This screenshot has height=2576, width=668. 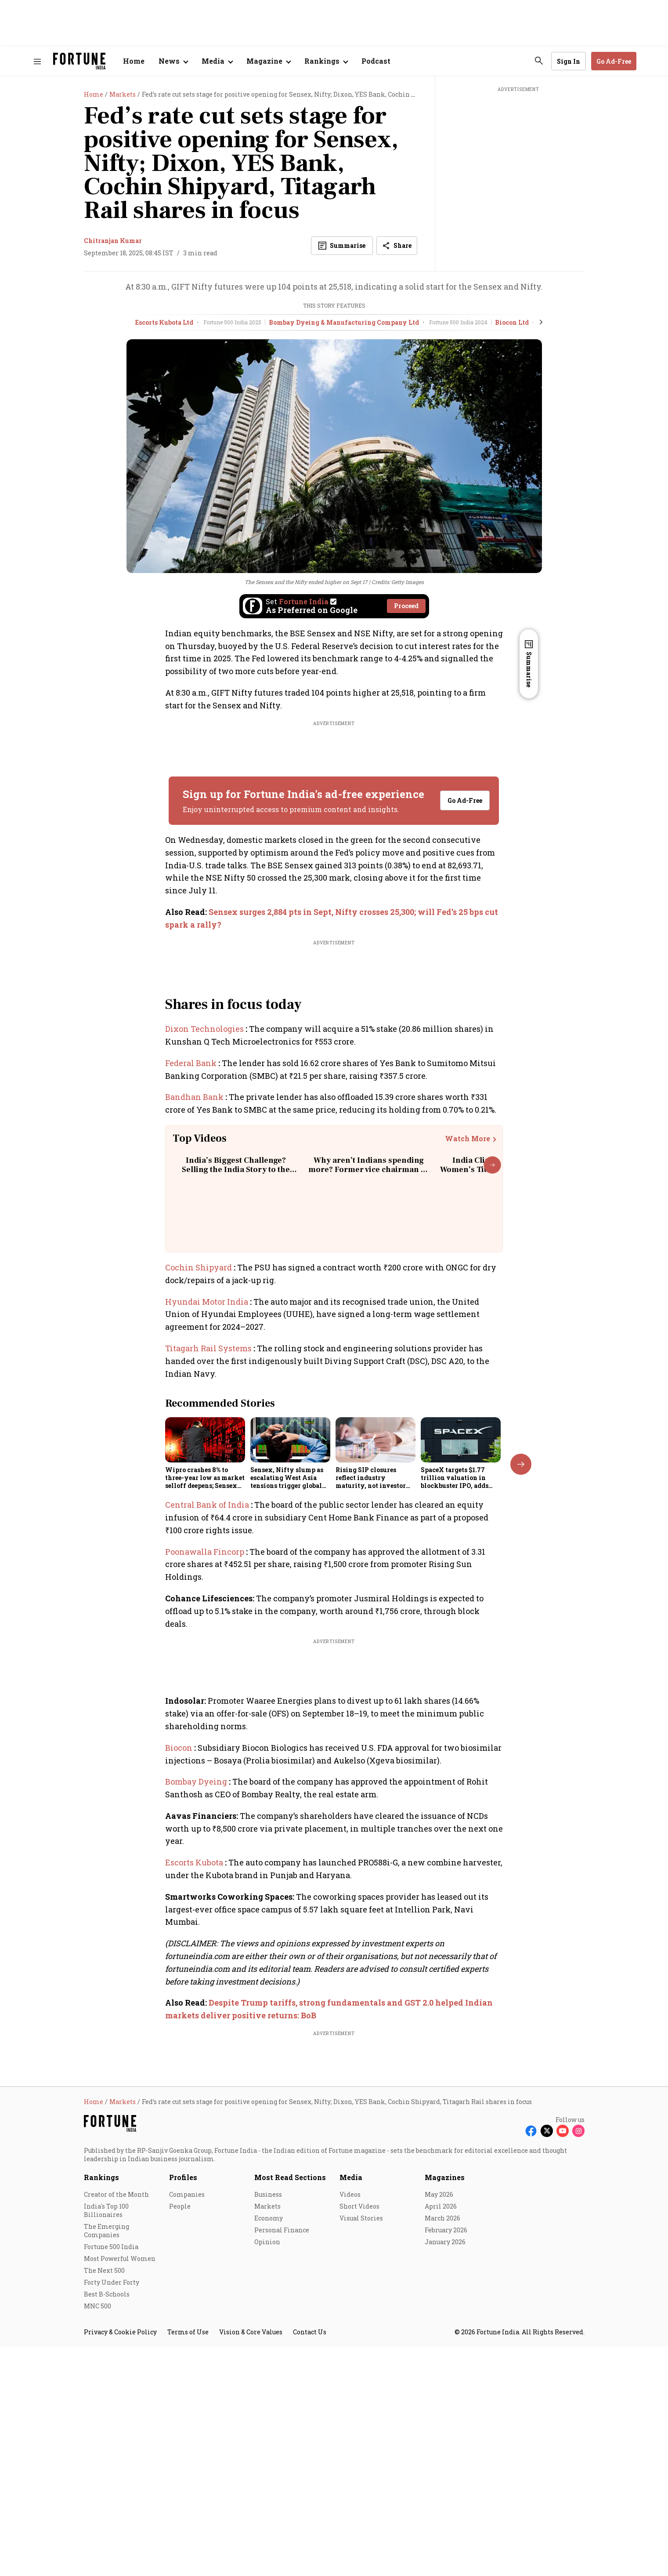 I want to click on Forty Under Forty [menu-item], so click(x=111, y=2535).